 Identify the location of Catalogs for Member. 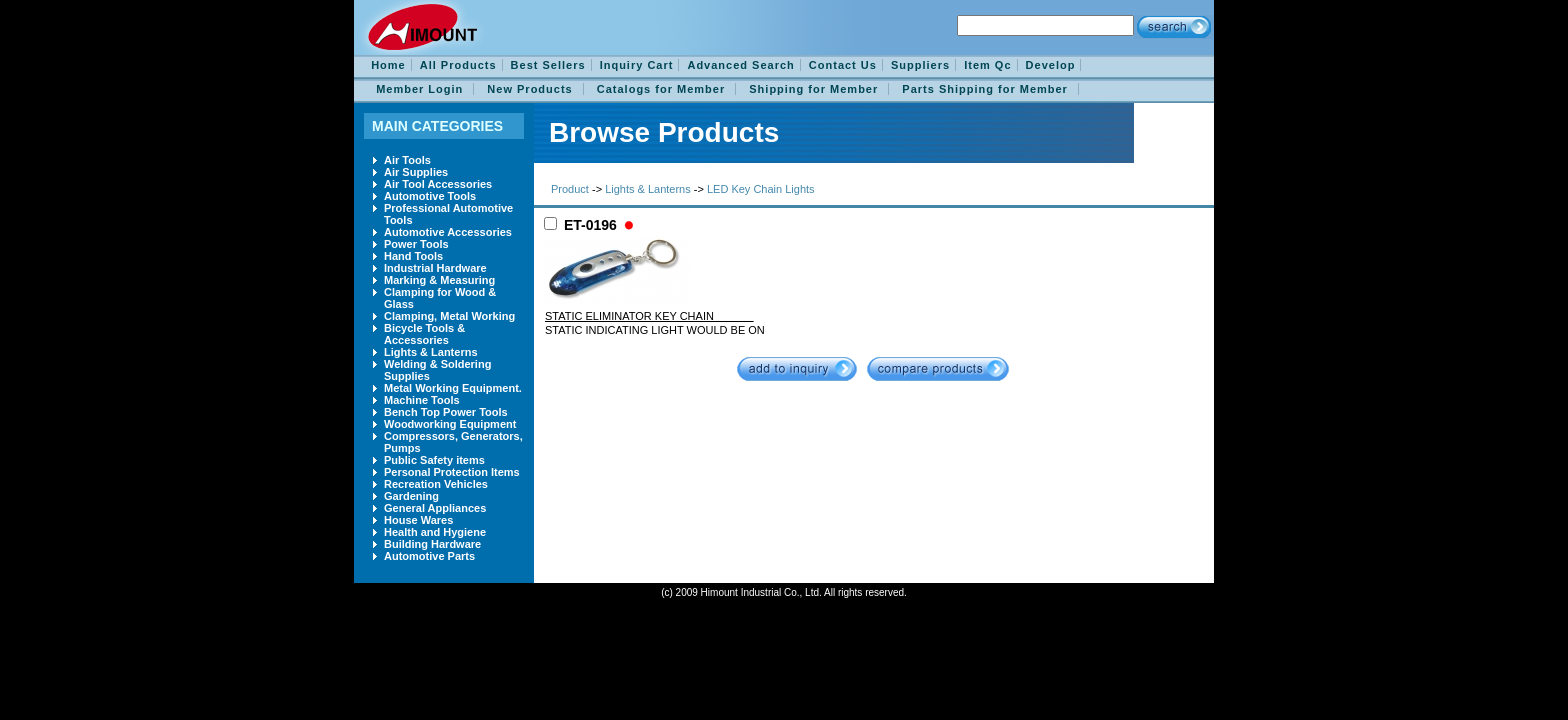
(661, 89).